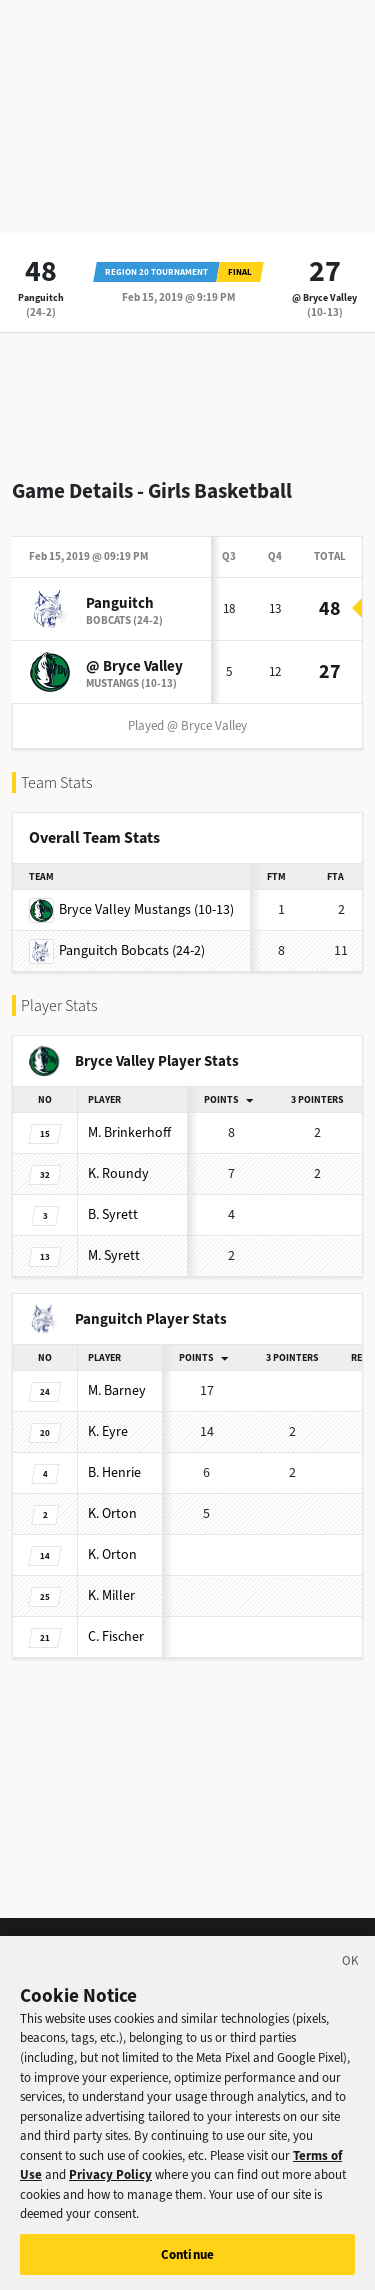 The image size is (375, 2290). What do you see at coordinates (351, 1974) in the screenshot?
I see `[Close]` at bounding box center [351, 1974].